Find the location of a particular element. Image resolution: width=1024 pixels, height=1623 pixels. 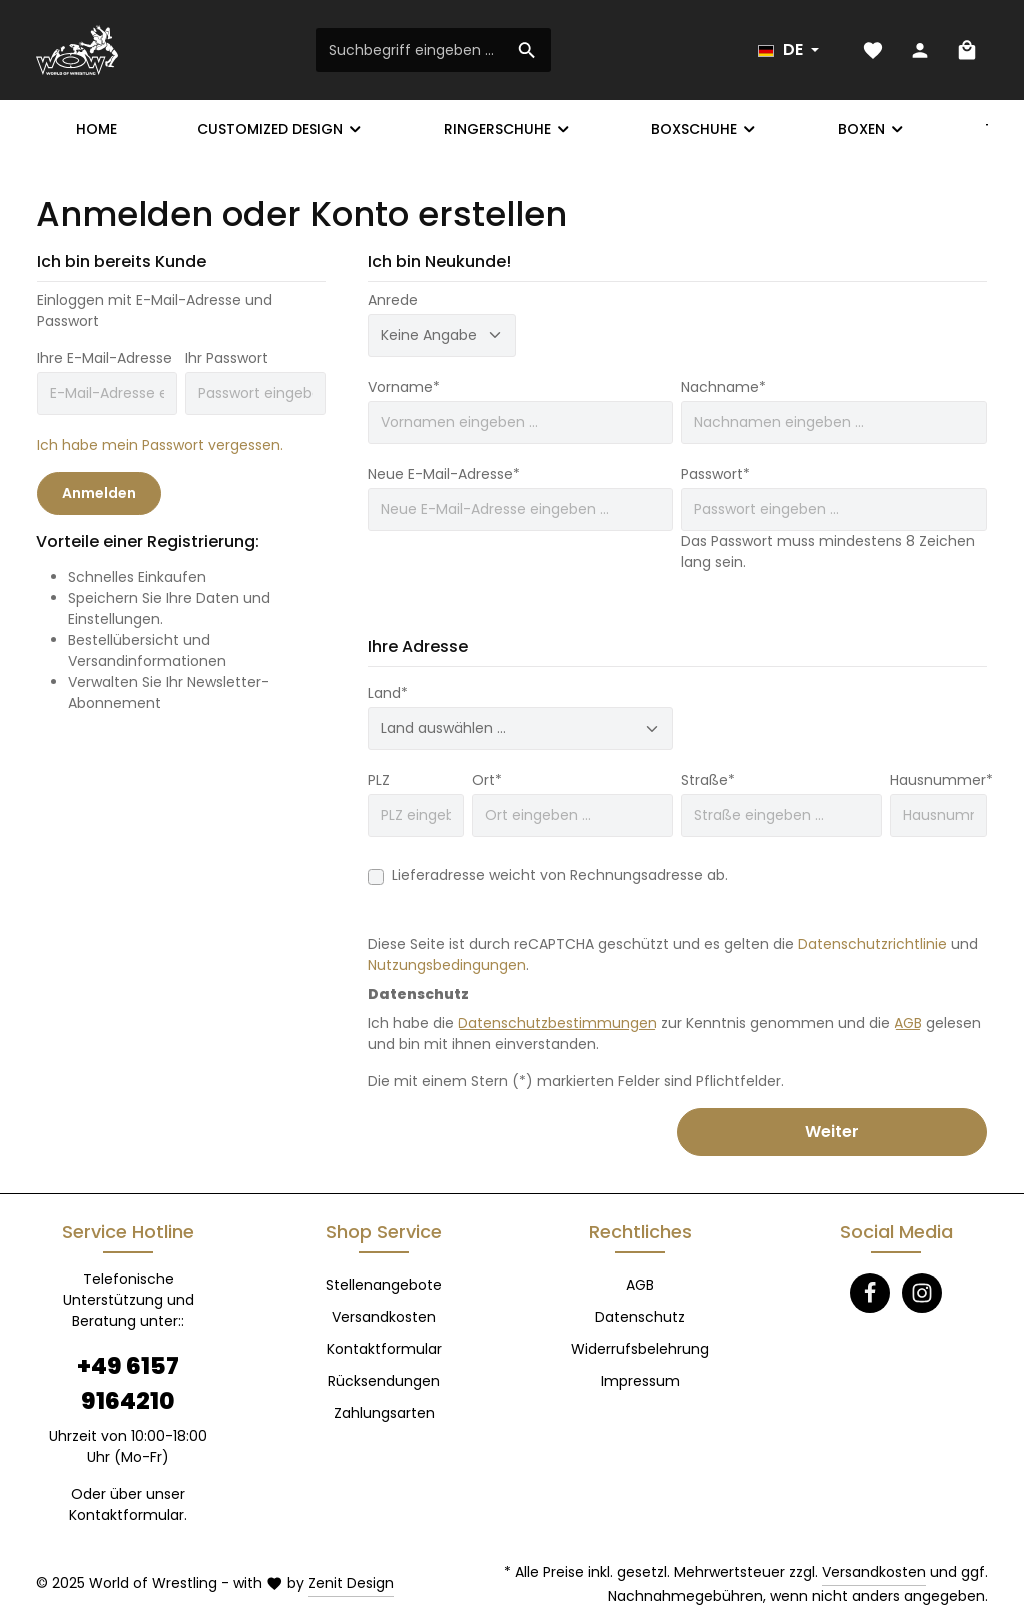

Neue E-Mail-Adresse* is located at coordinates (444, 474).